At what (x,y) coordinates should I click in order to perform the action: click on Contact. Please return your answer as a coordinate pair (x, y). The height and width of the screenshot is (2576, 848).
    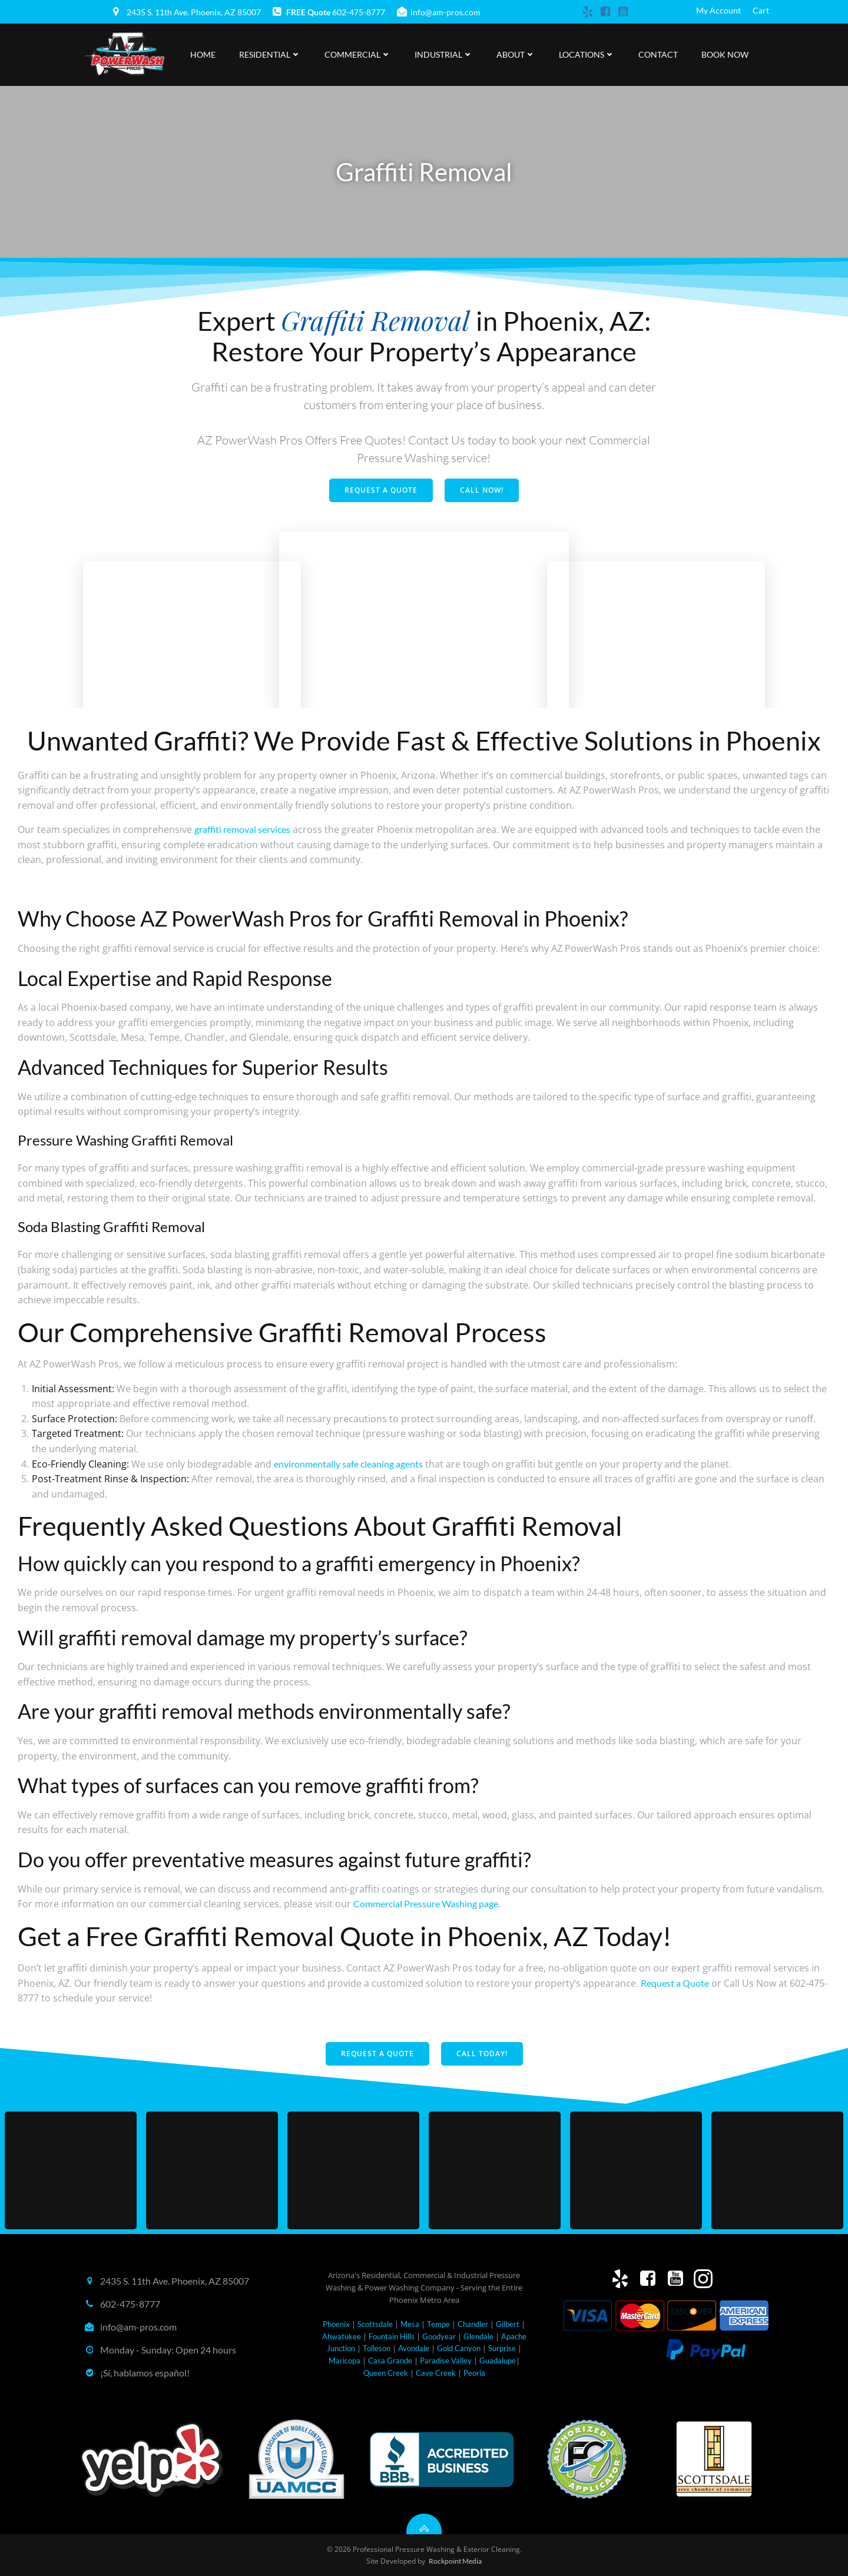
    Looking at the image, I should click on (658, 54).